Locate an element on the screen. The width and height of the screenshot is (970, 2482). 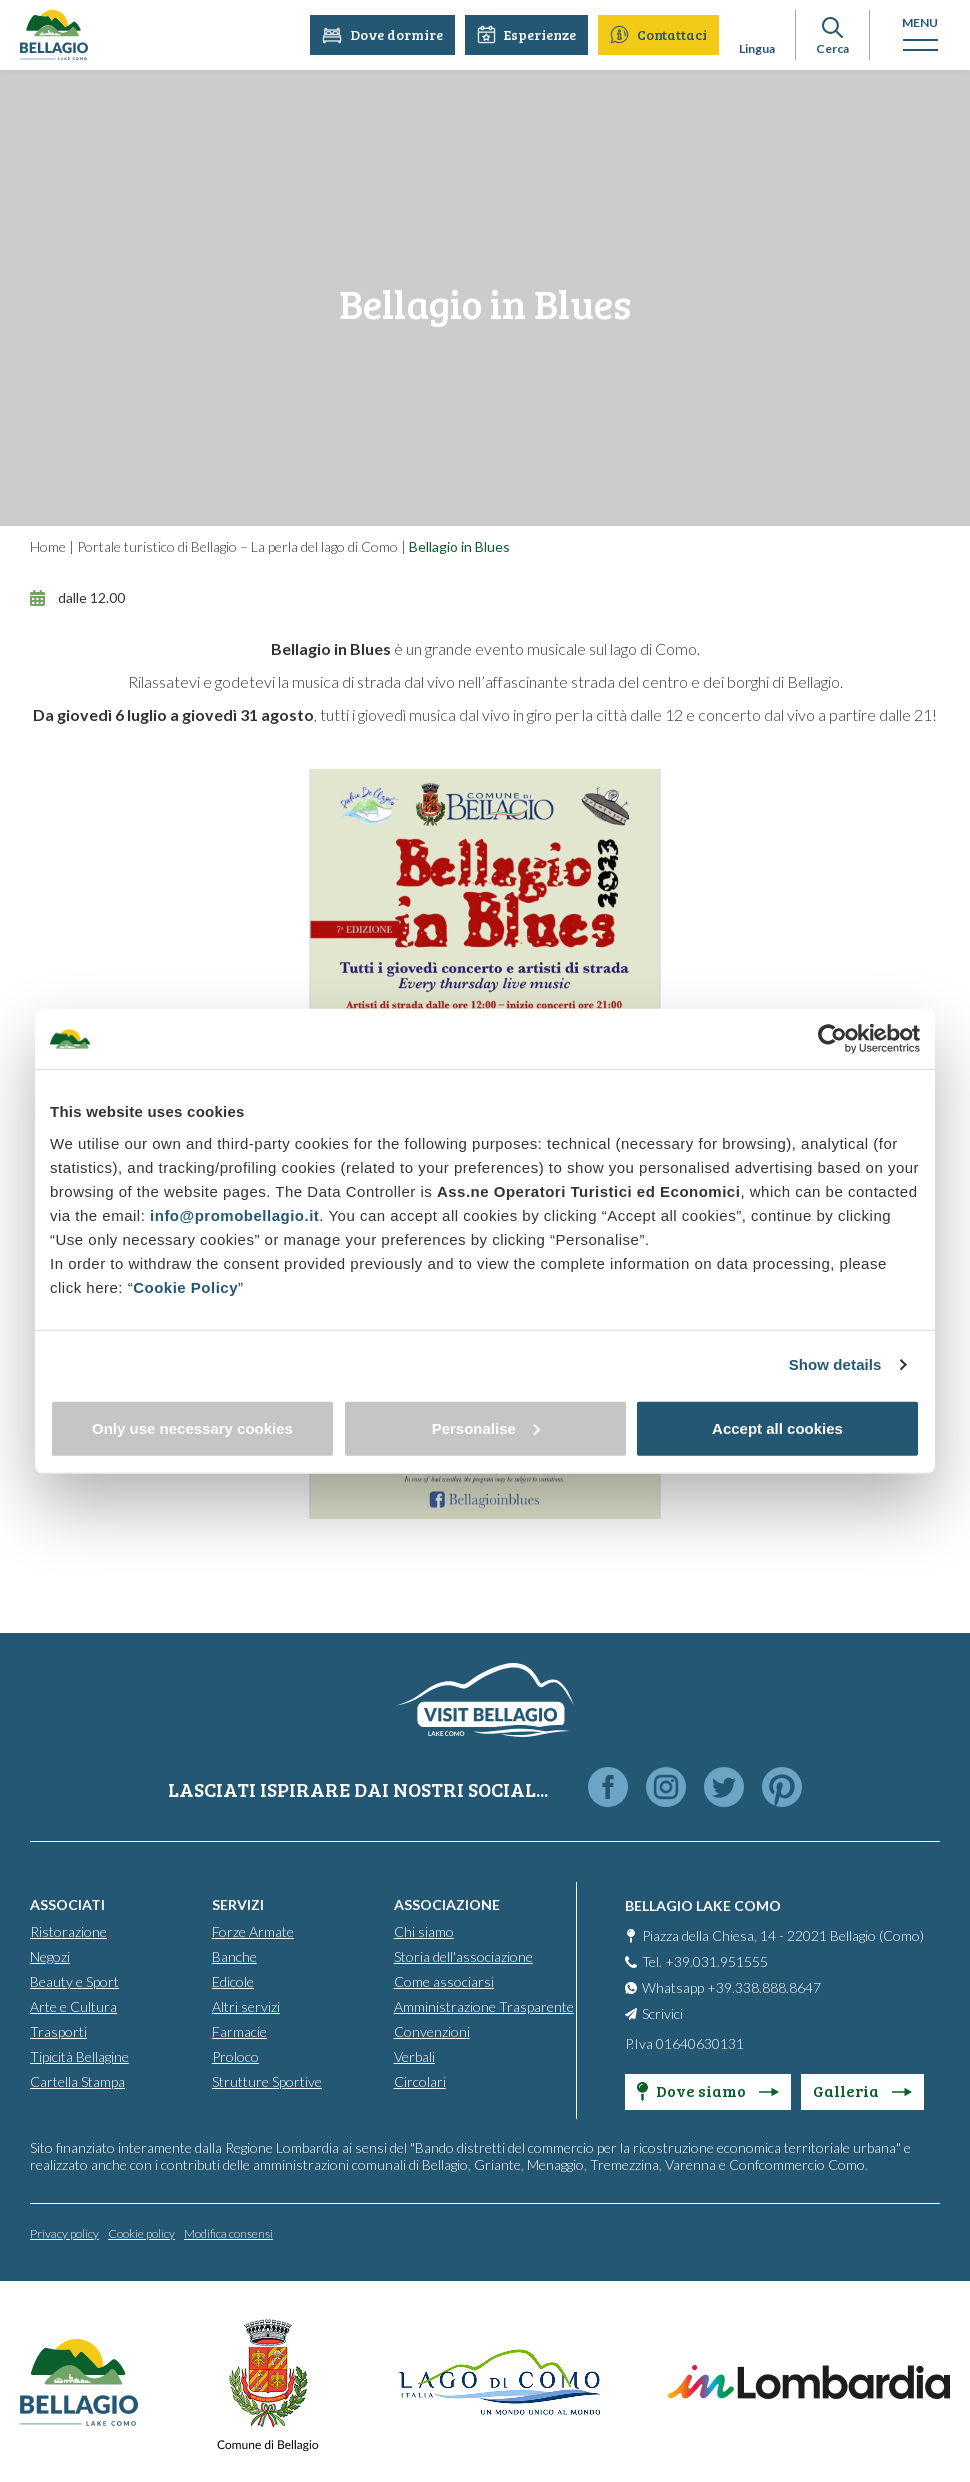
[Cookiebot by Usercentrics - opens in a new window] is located at coordinates (832, 1039).